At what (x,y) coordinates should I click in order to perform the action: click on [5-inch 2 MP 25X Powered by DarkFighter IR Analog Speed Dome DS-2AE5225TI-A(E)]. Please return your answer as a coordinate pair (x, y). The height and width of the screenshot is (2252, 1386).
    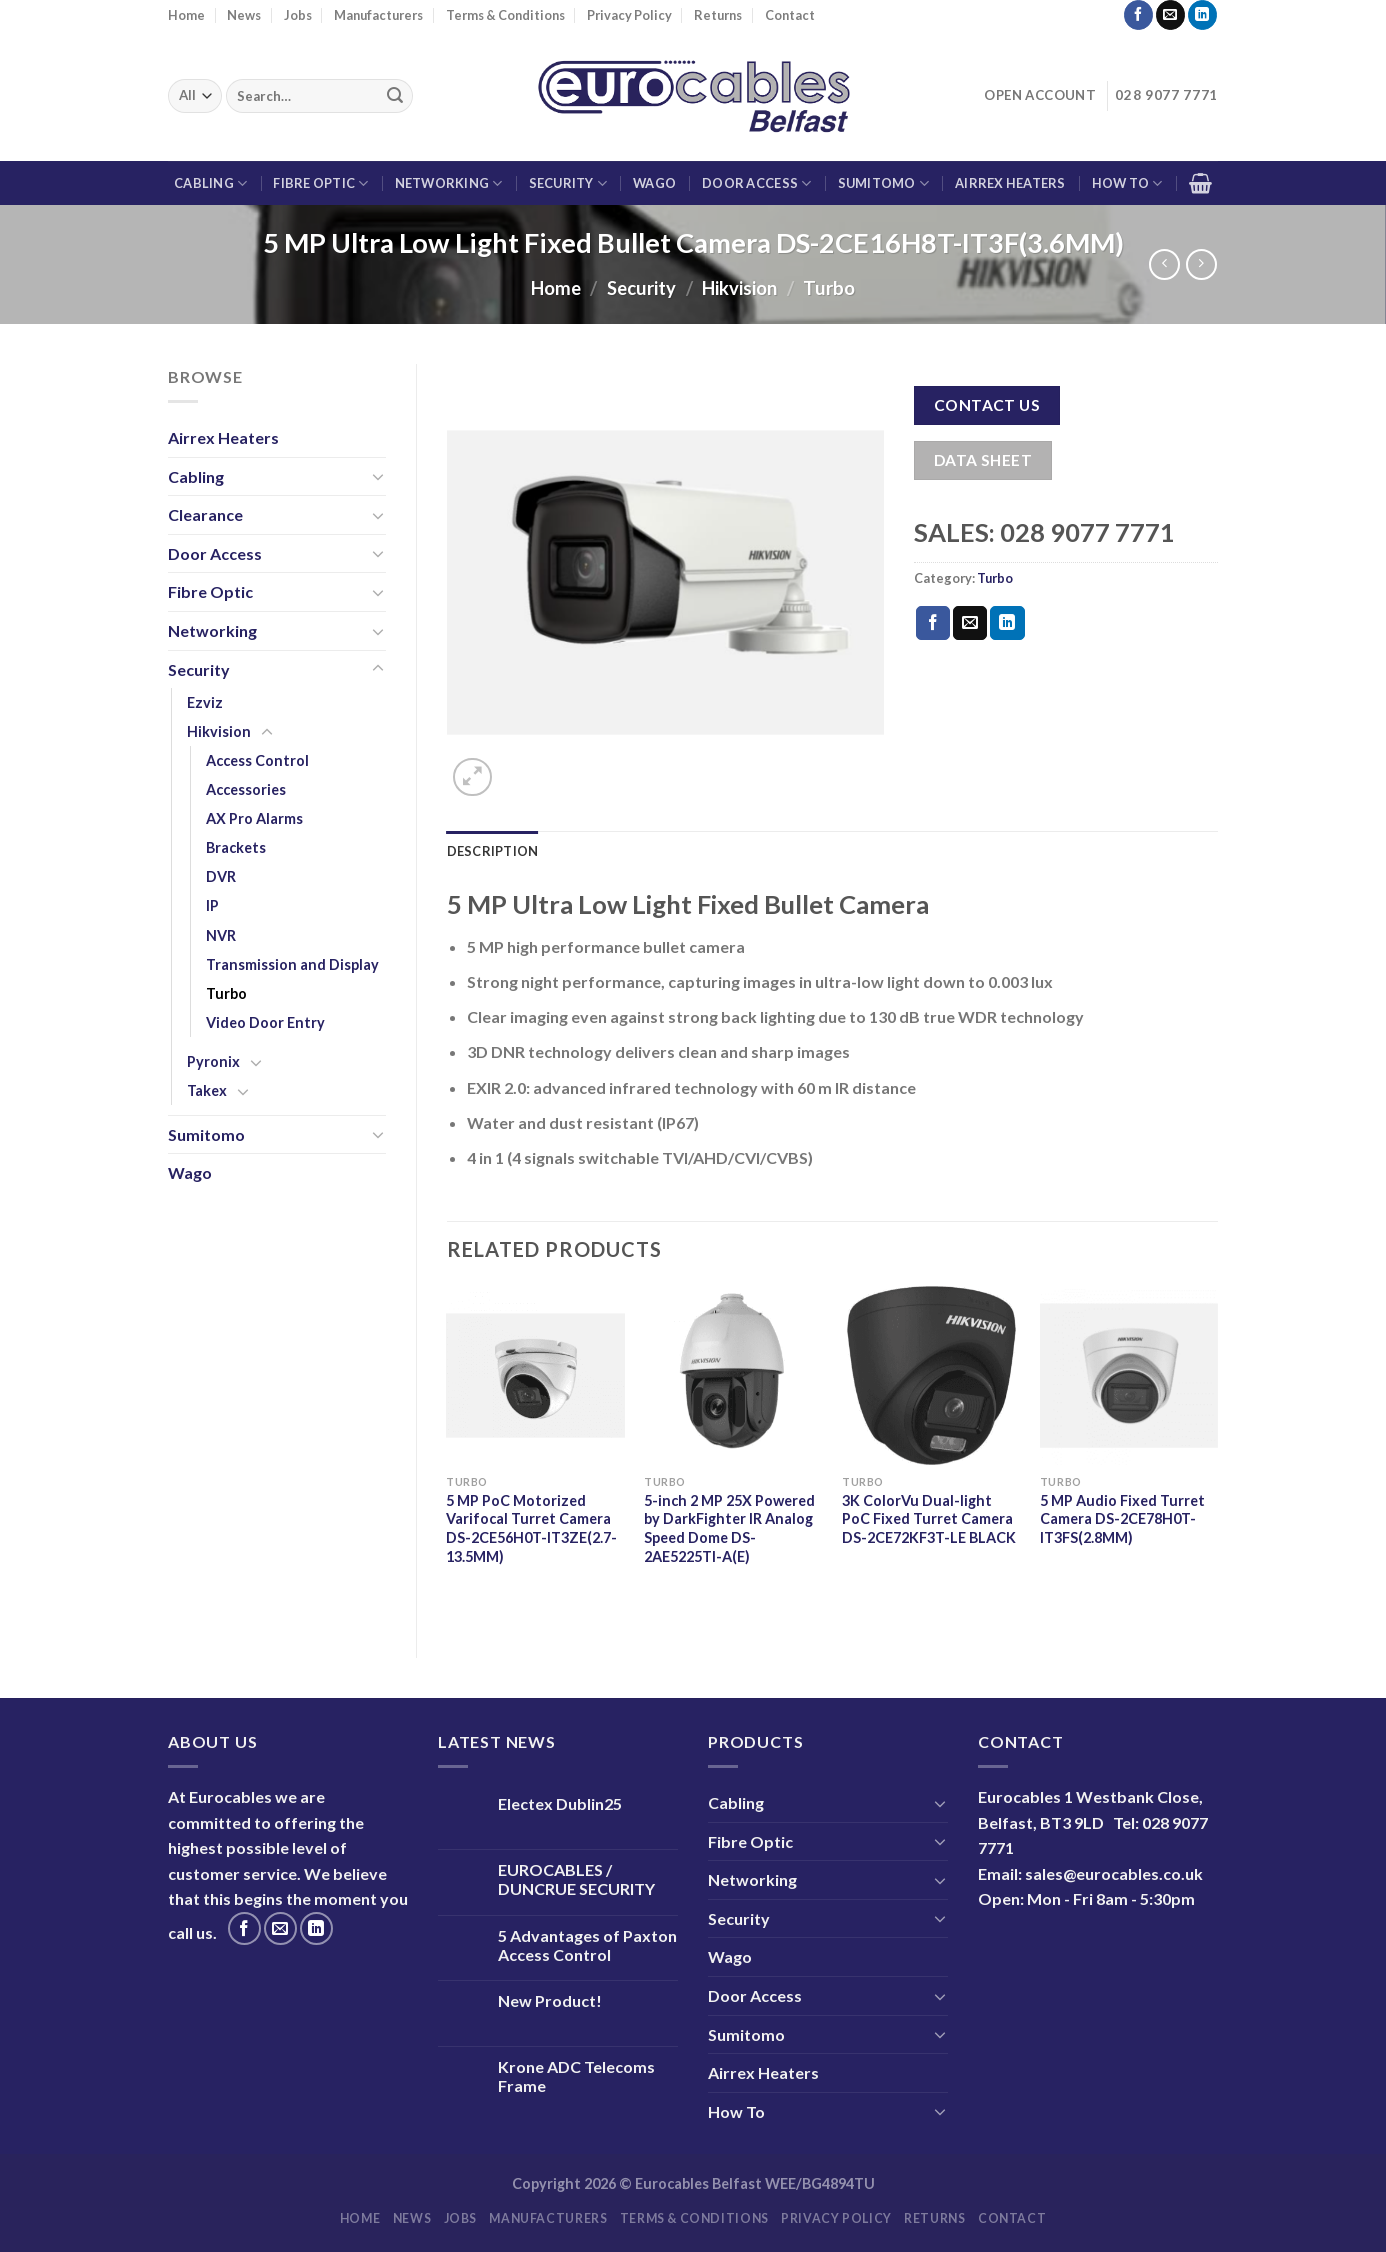
    Looking at the image, I should click on (733, 1375).